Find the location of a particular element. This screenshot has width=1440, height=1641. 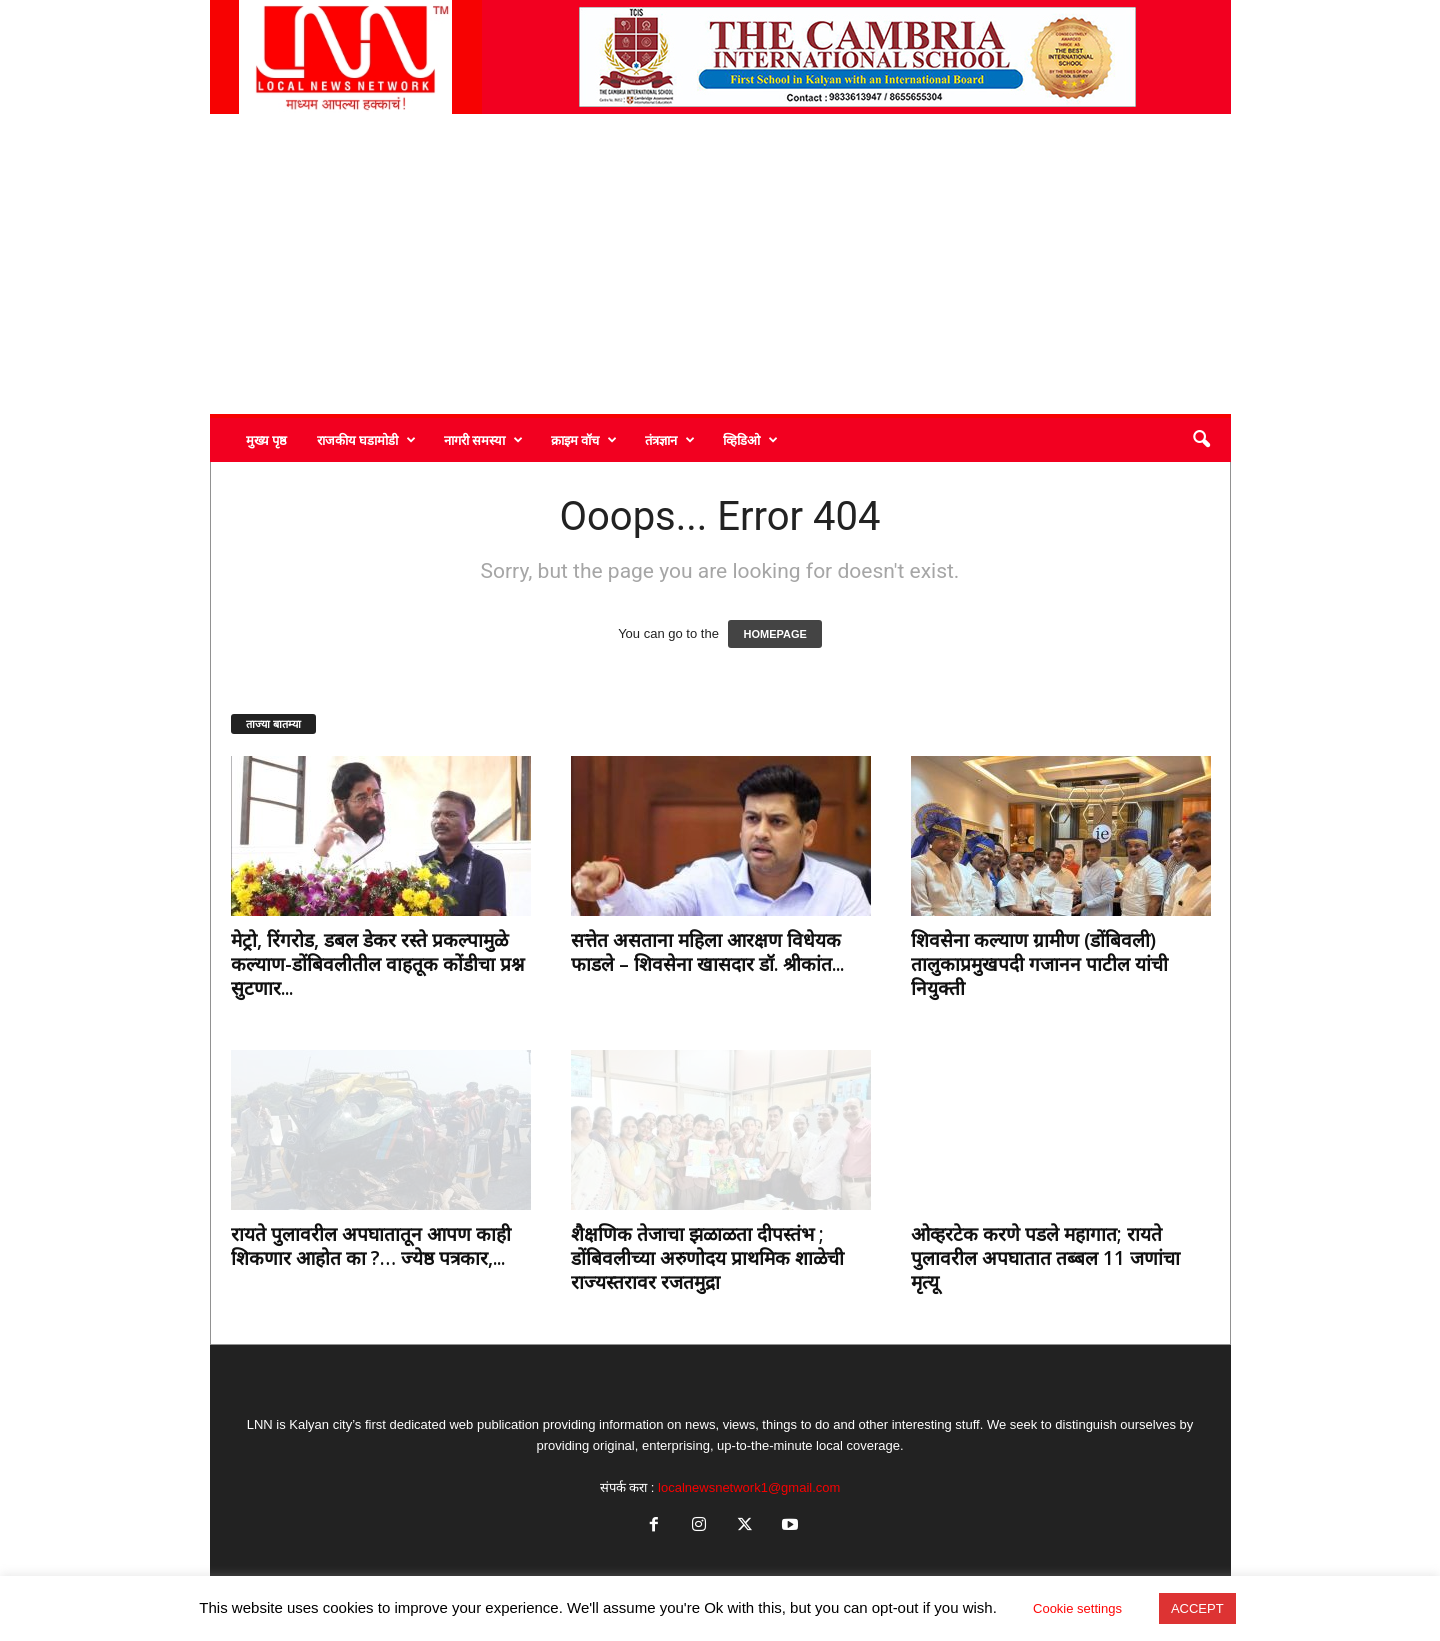

ACCEPT [button] is located at coordinates (1197, 1608).